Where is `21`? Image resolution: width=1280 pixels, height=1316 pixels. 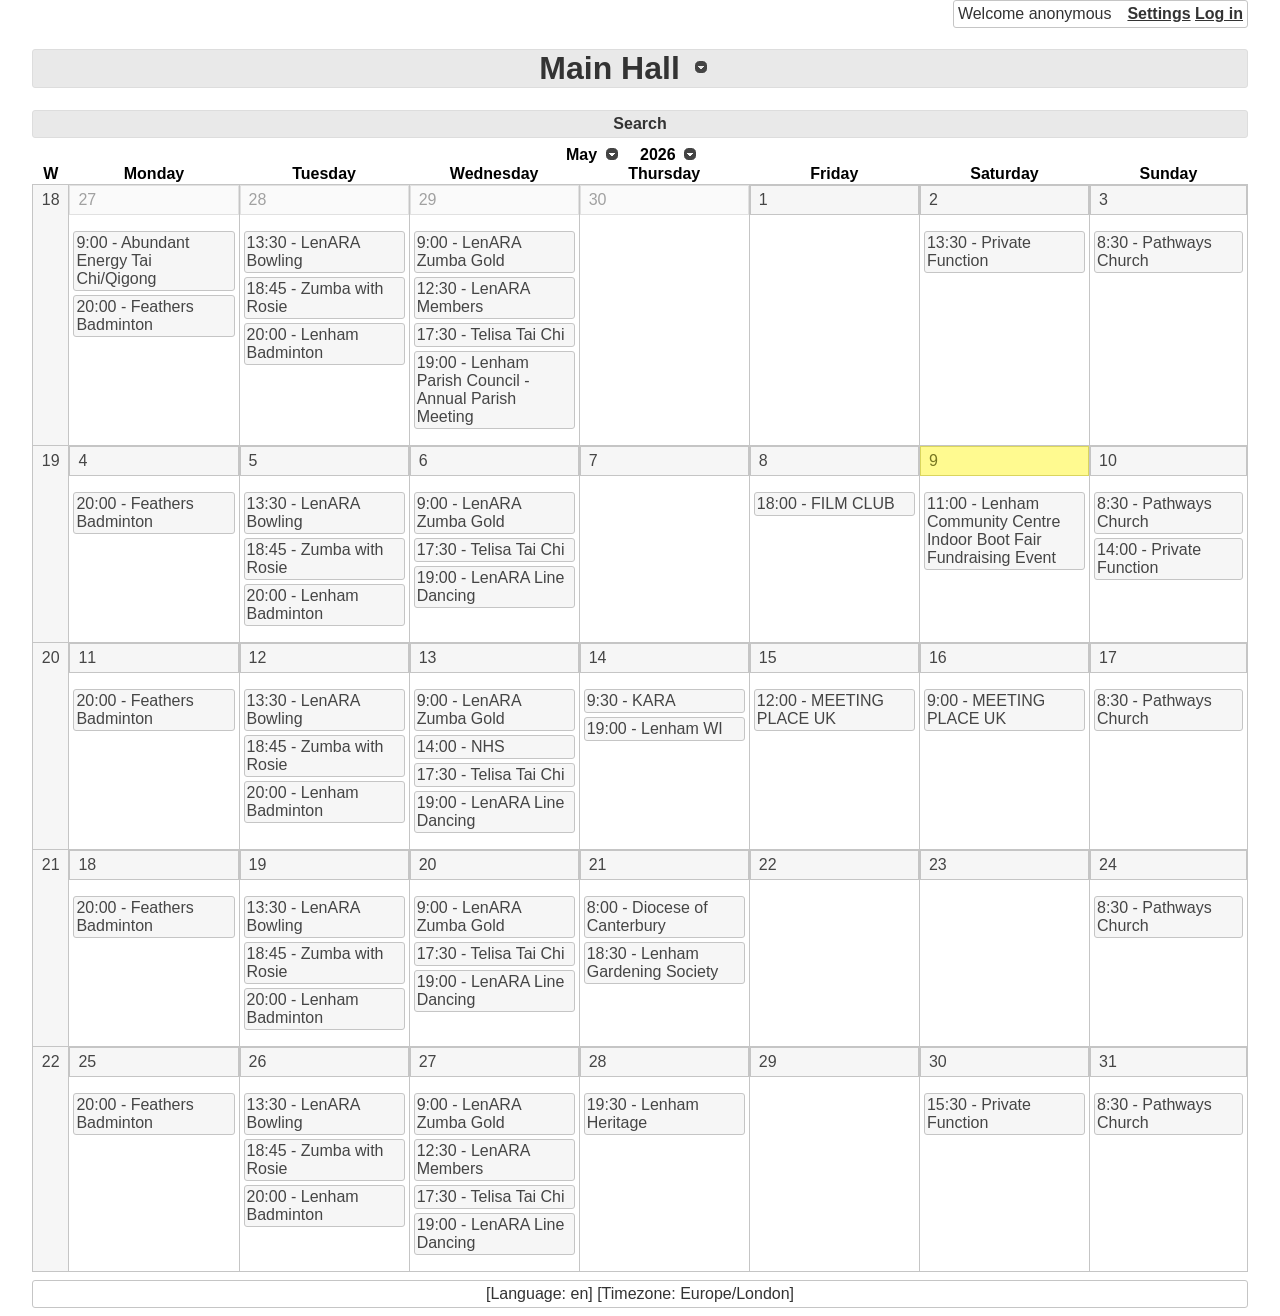 21 is located at coordinates (51, 864).